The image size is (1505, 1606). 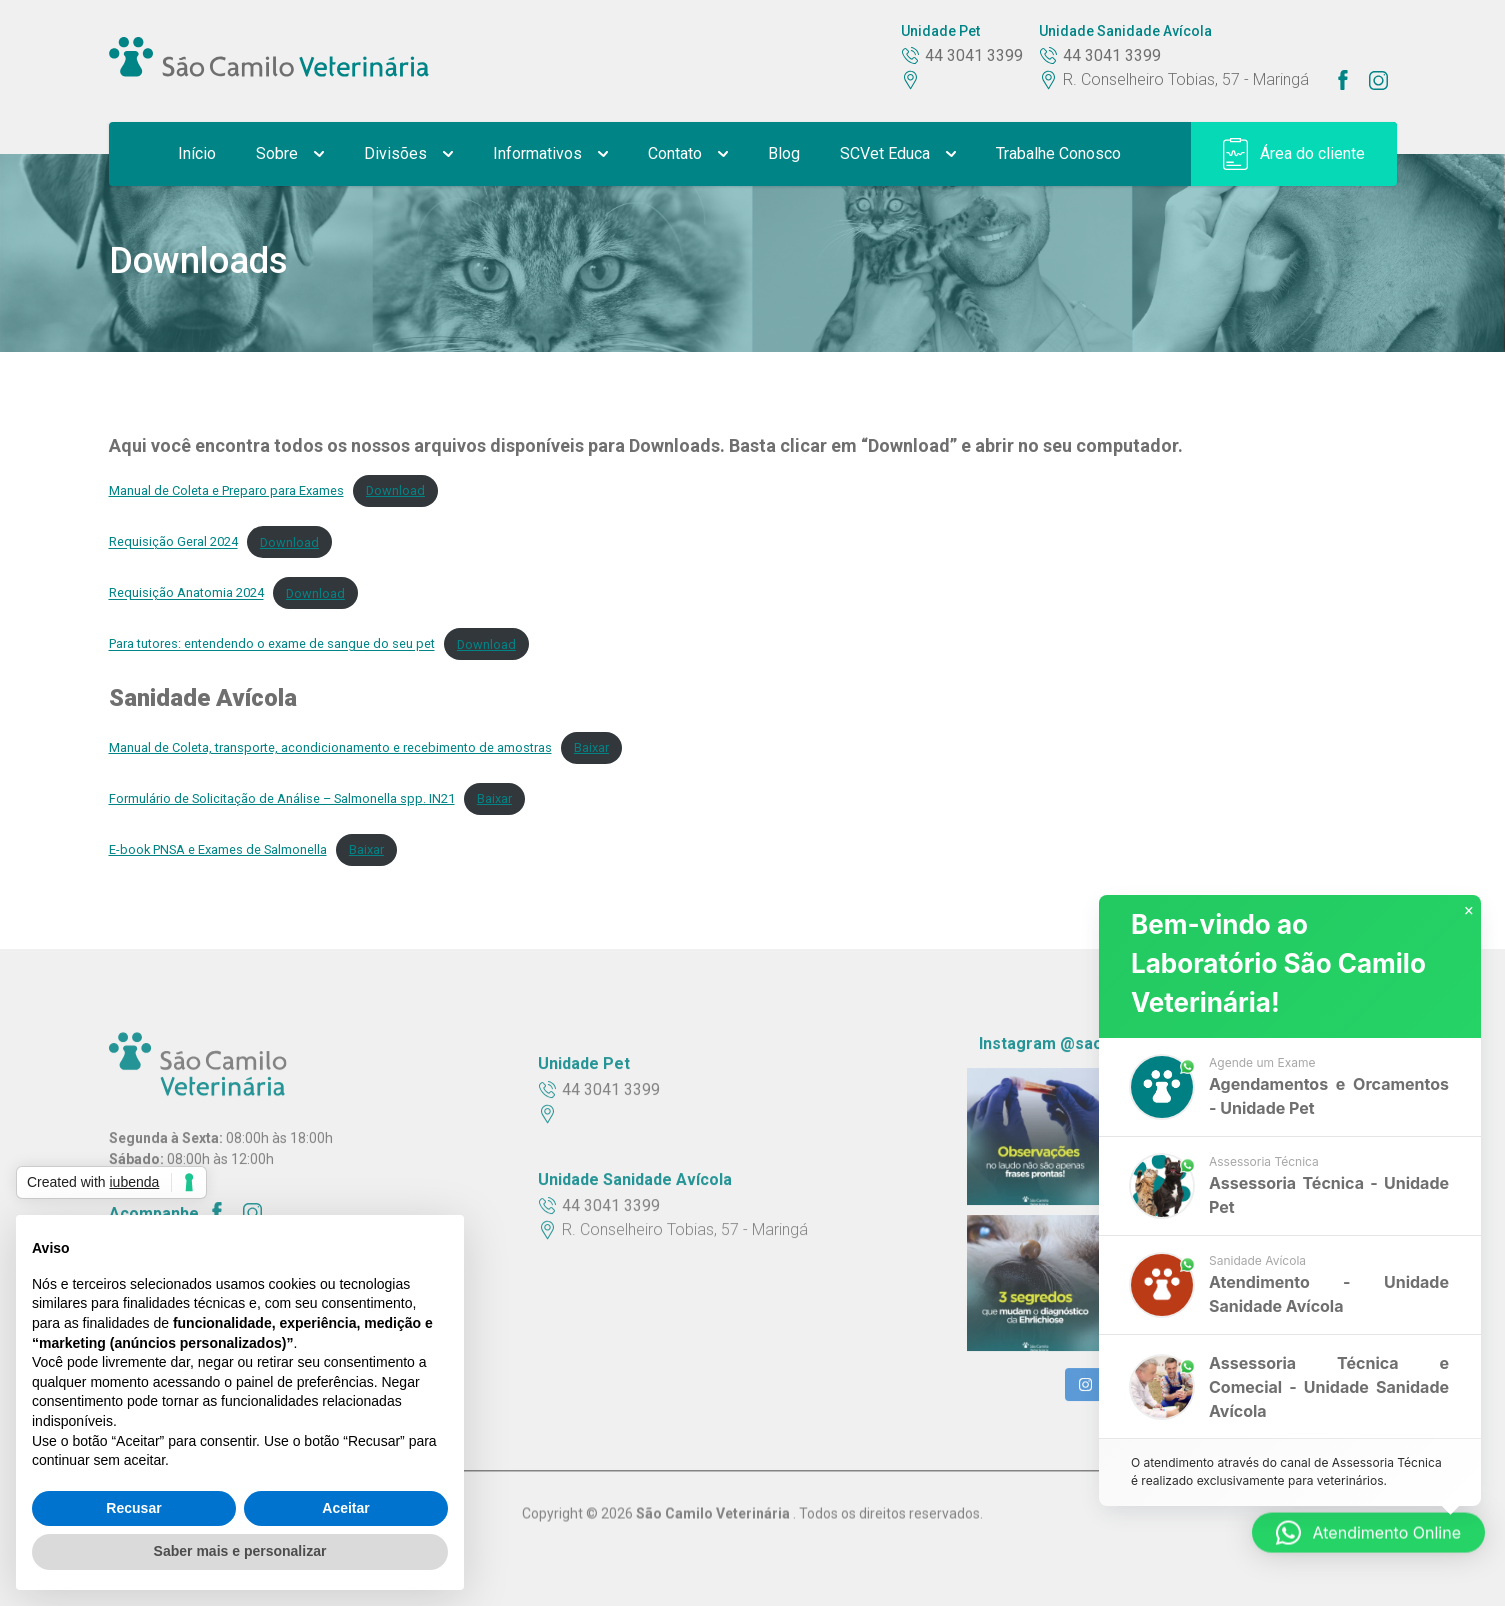 I want to click on Requisição Anatomia 2024, so click(x=186, y=593).